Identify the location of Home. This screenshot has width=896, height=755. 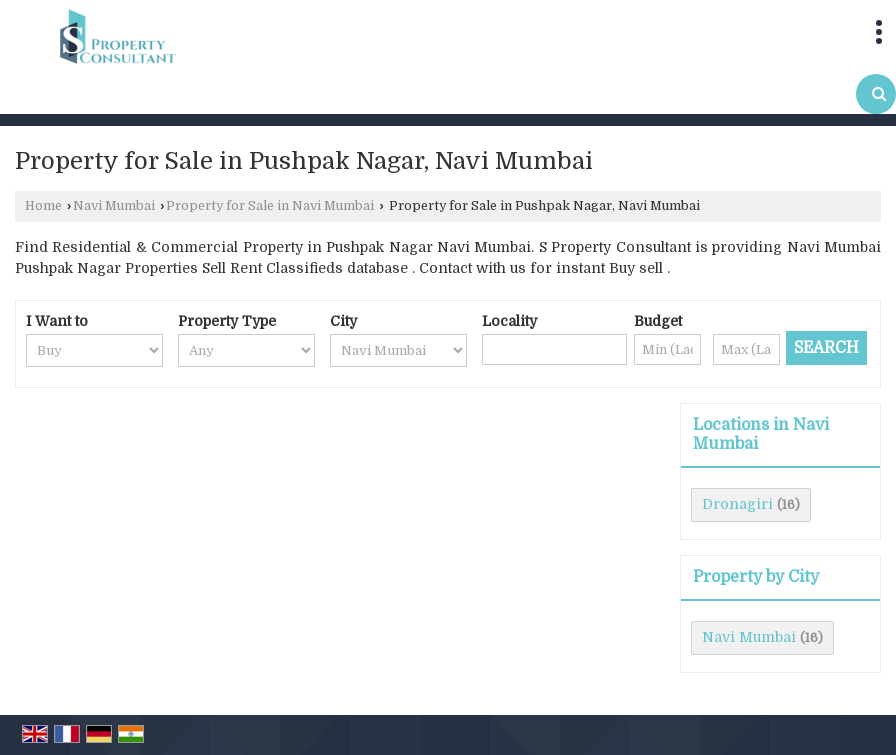
(43, 206).